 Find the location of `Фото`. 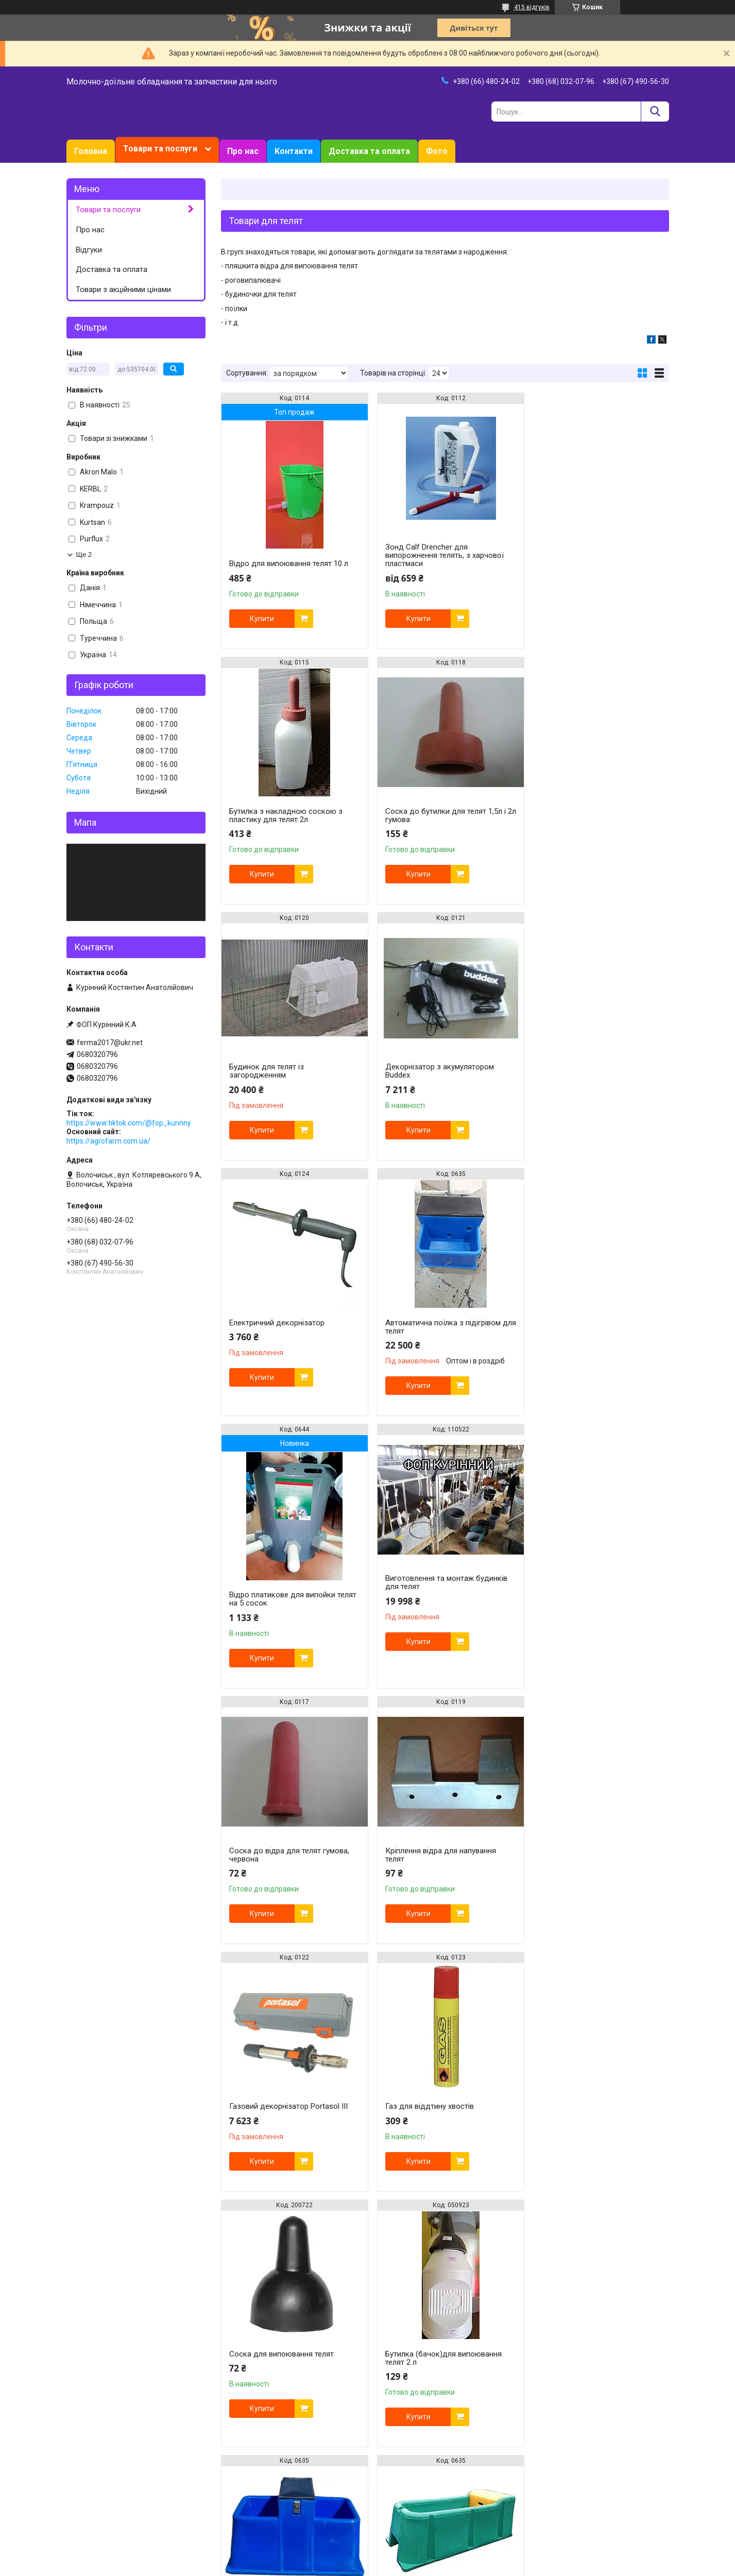

Фото is located at coordinates (437, 151).